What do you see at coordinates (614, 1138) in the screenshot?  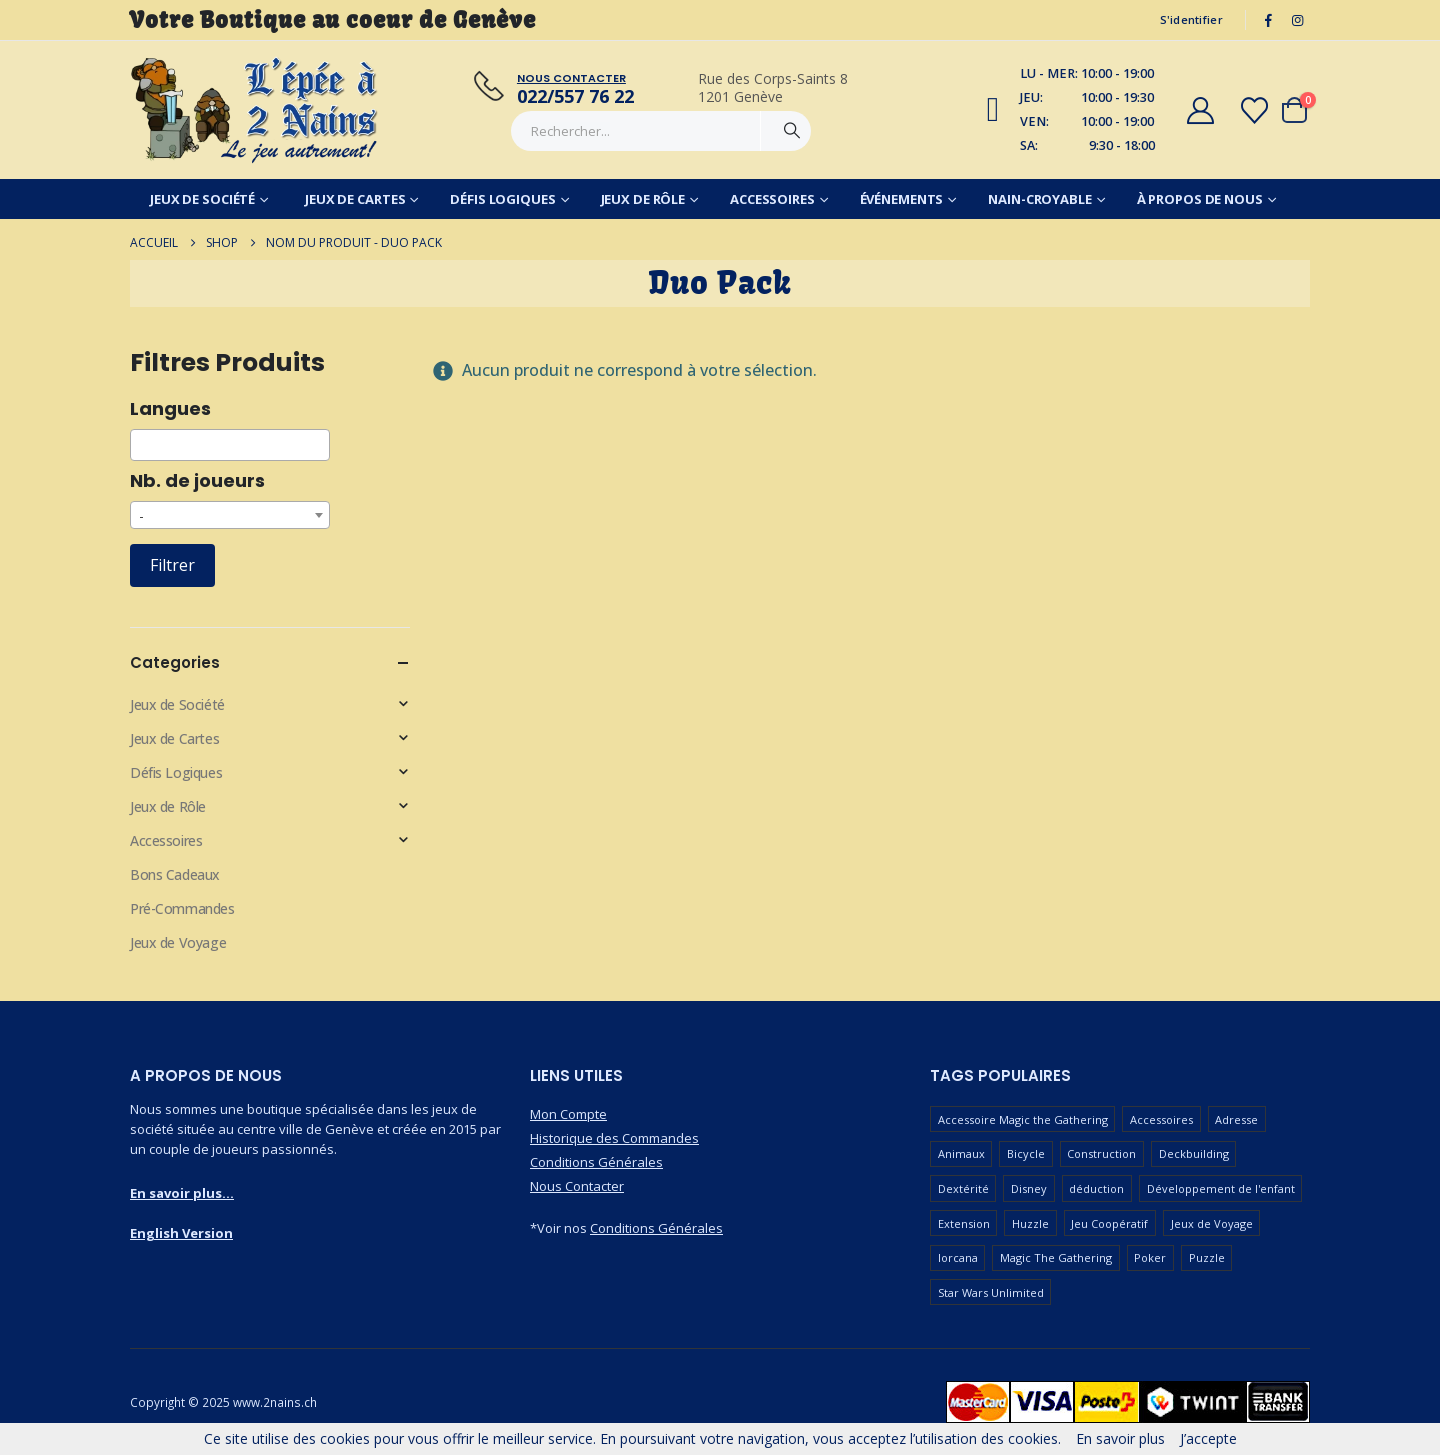 I see `Historique des Commandes` at bounding box center [614, 1138].